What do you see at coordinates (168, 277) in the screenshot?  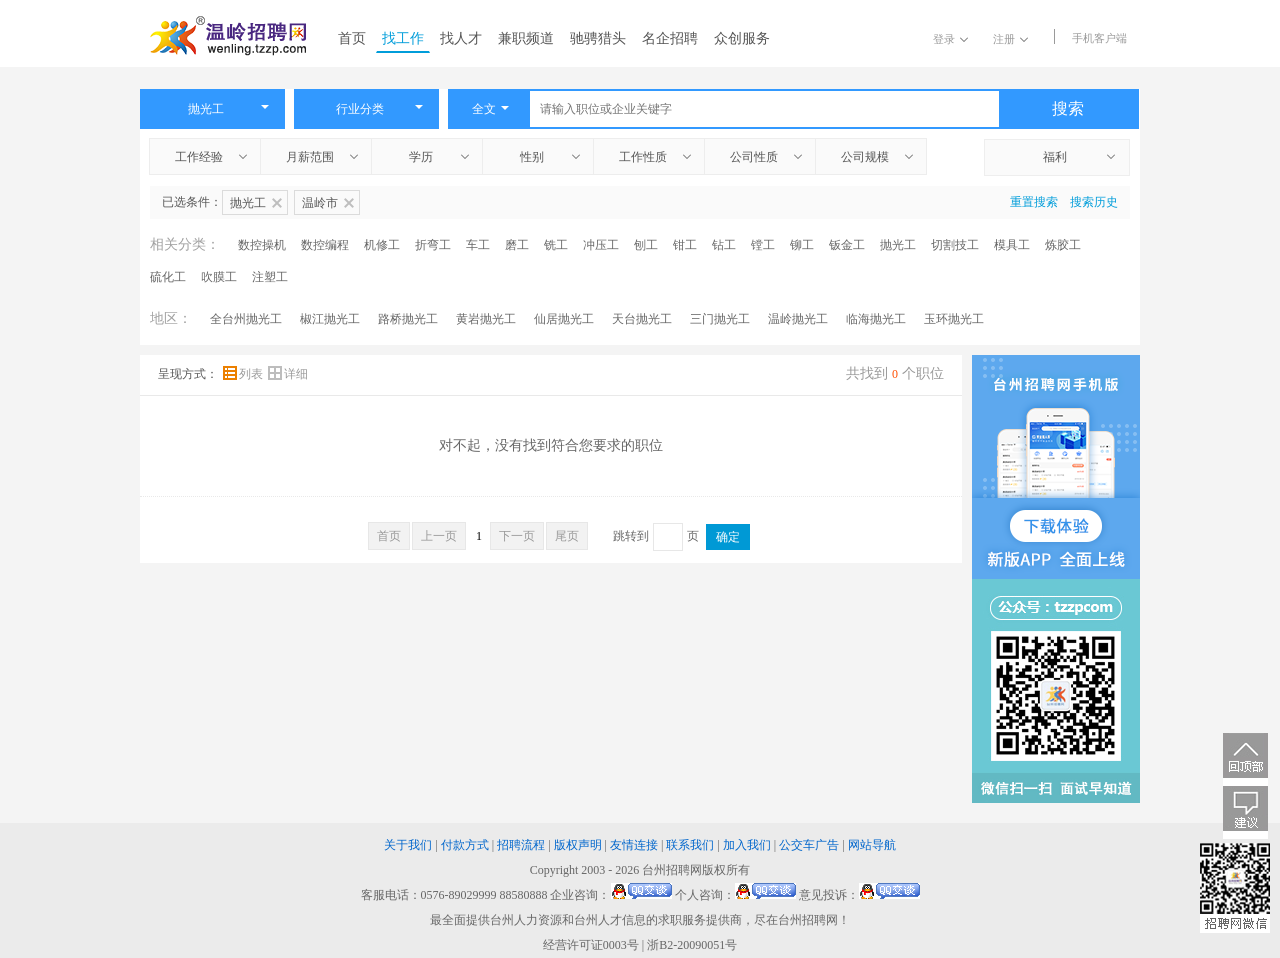 I see `硫化工` at bounding box center [168, 277].